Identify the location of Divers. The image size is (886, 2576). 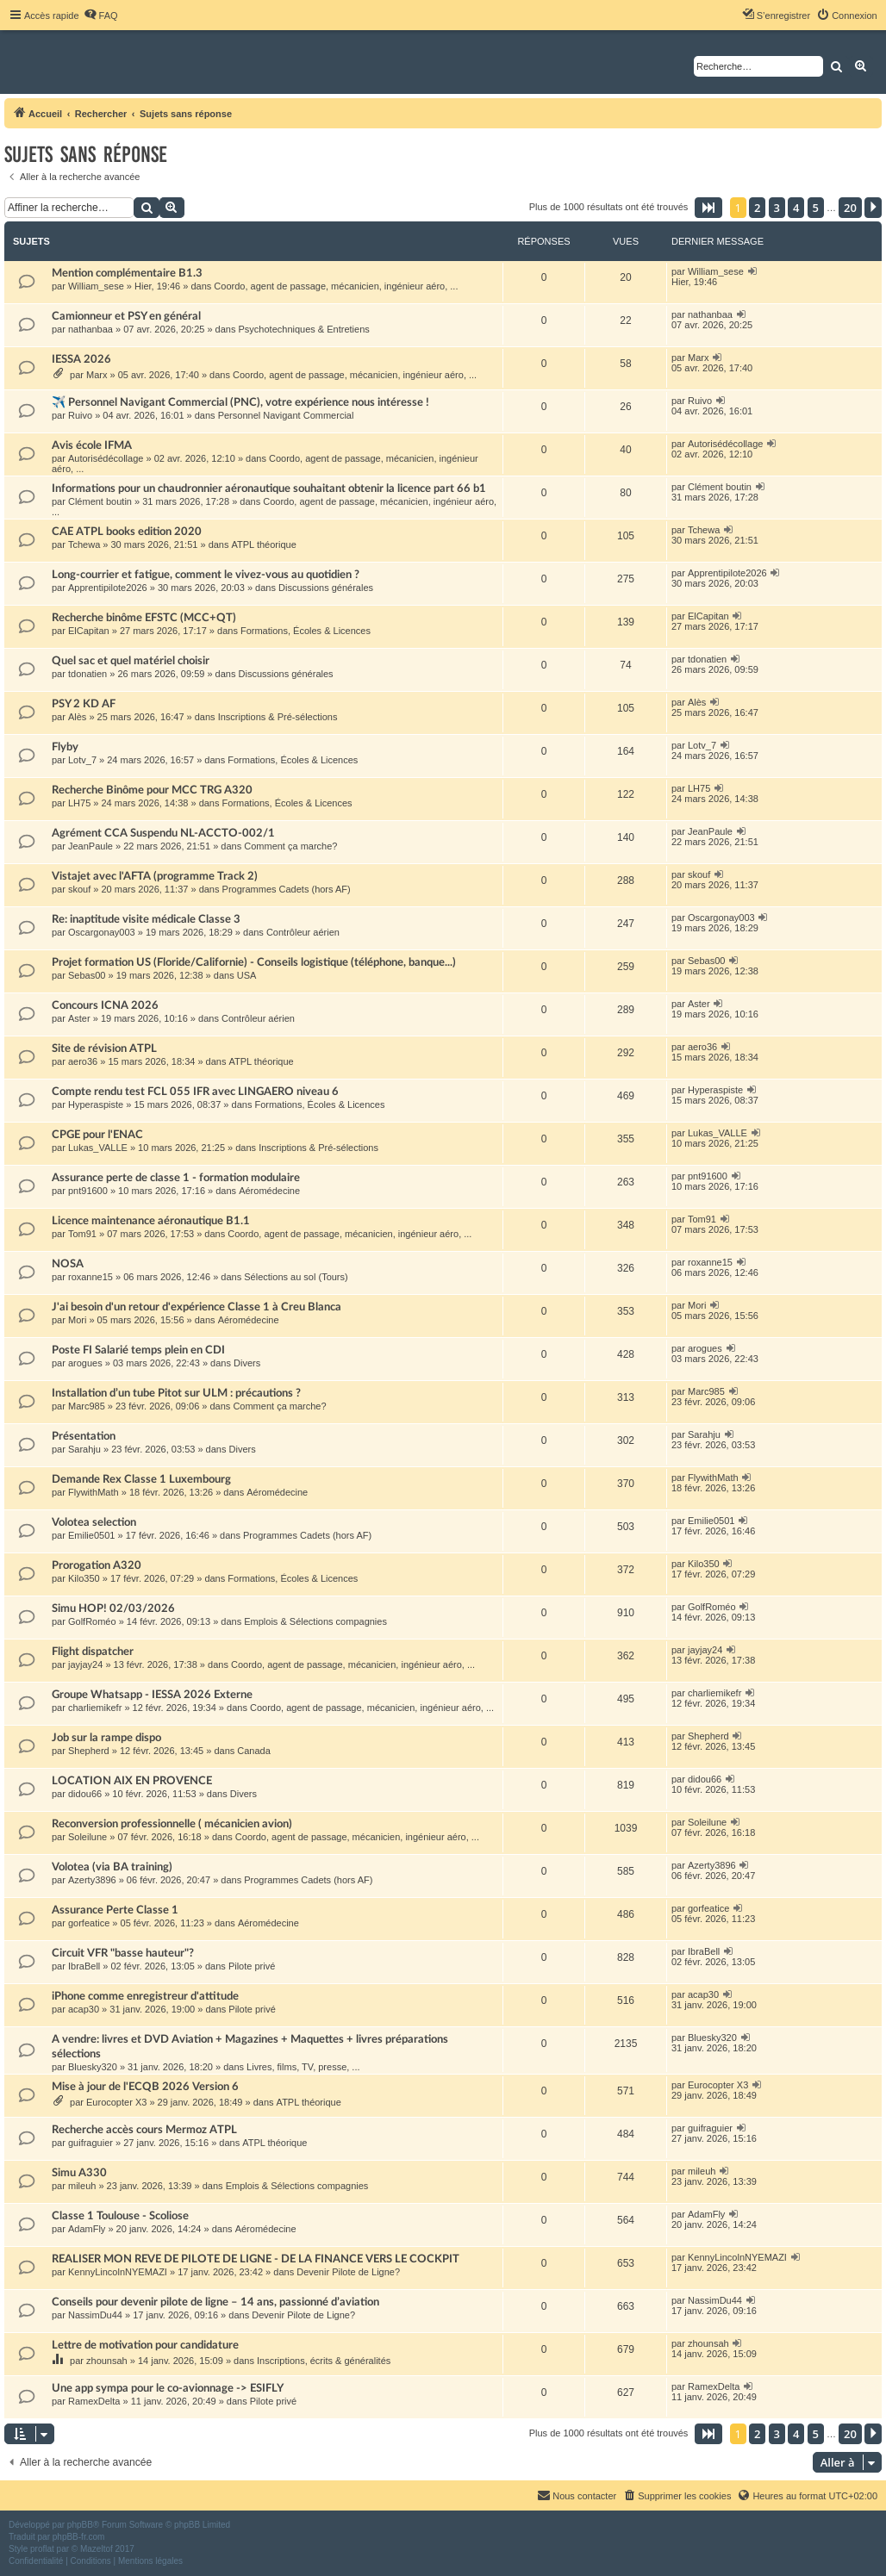
(247, 1363).